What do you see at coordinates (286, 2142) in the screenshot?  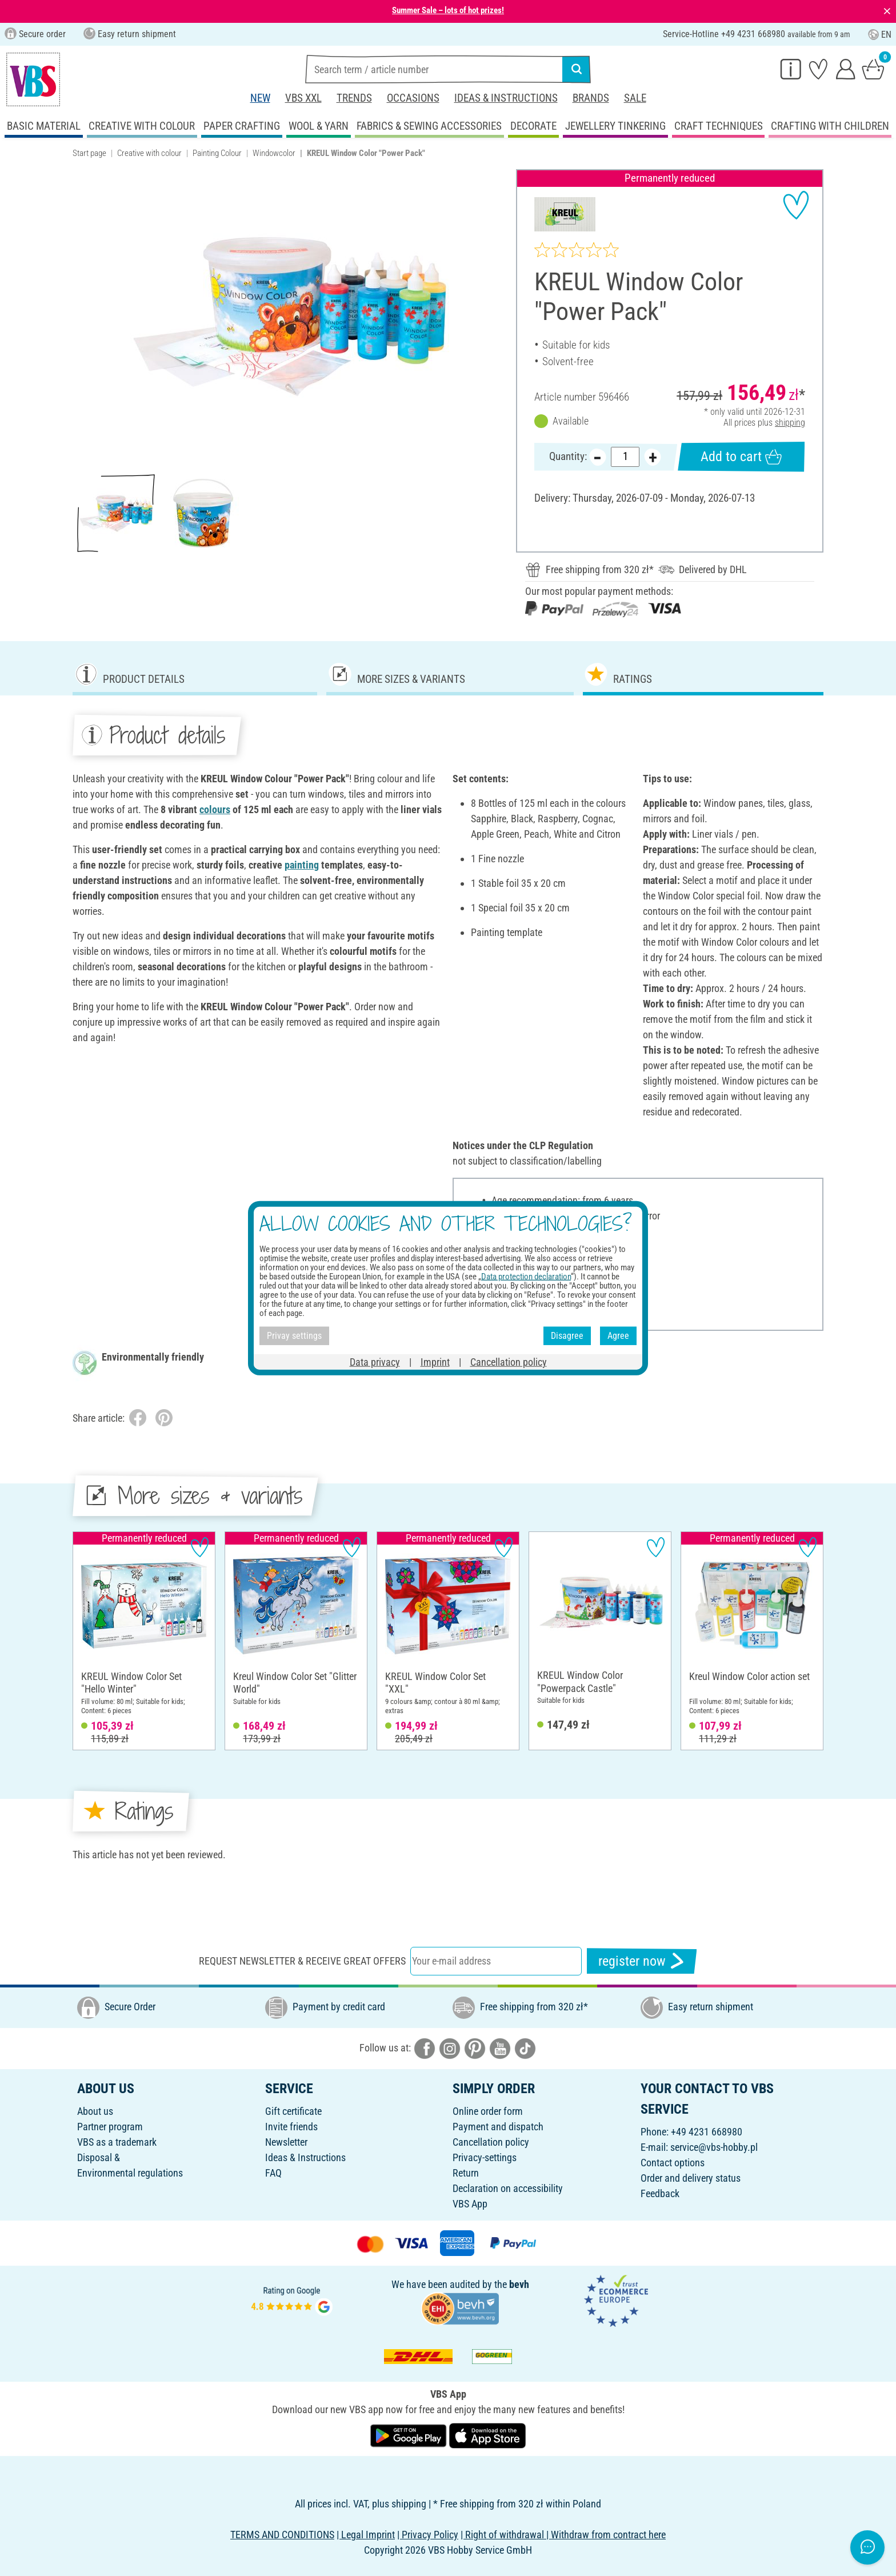 I see `Newsletter` at bounding box center [286, 2142].